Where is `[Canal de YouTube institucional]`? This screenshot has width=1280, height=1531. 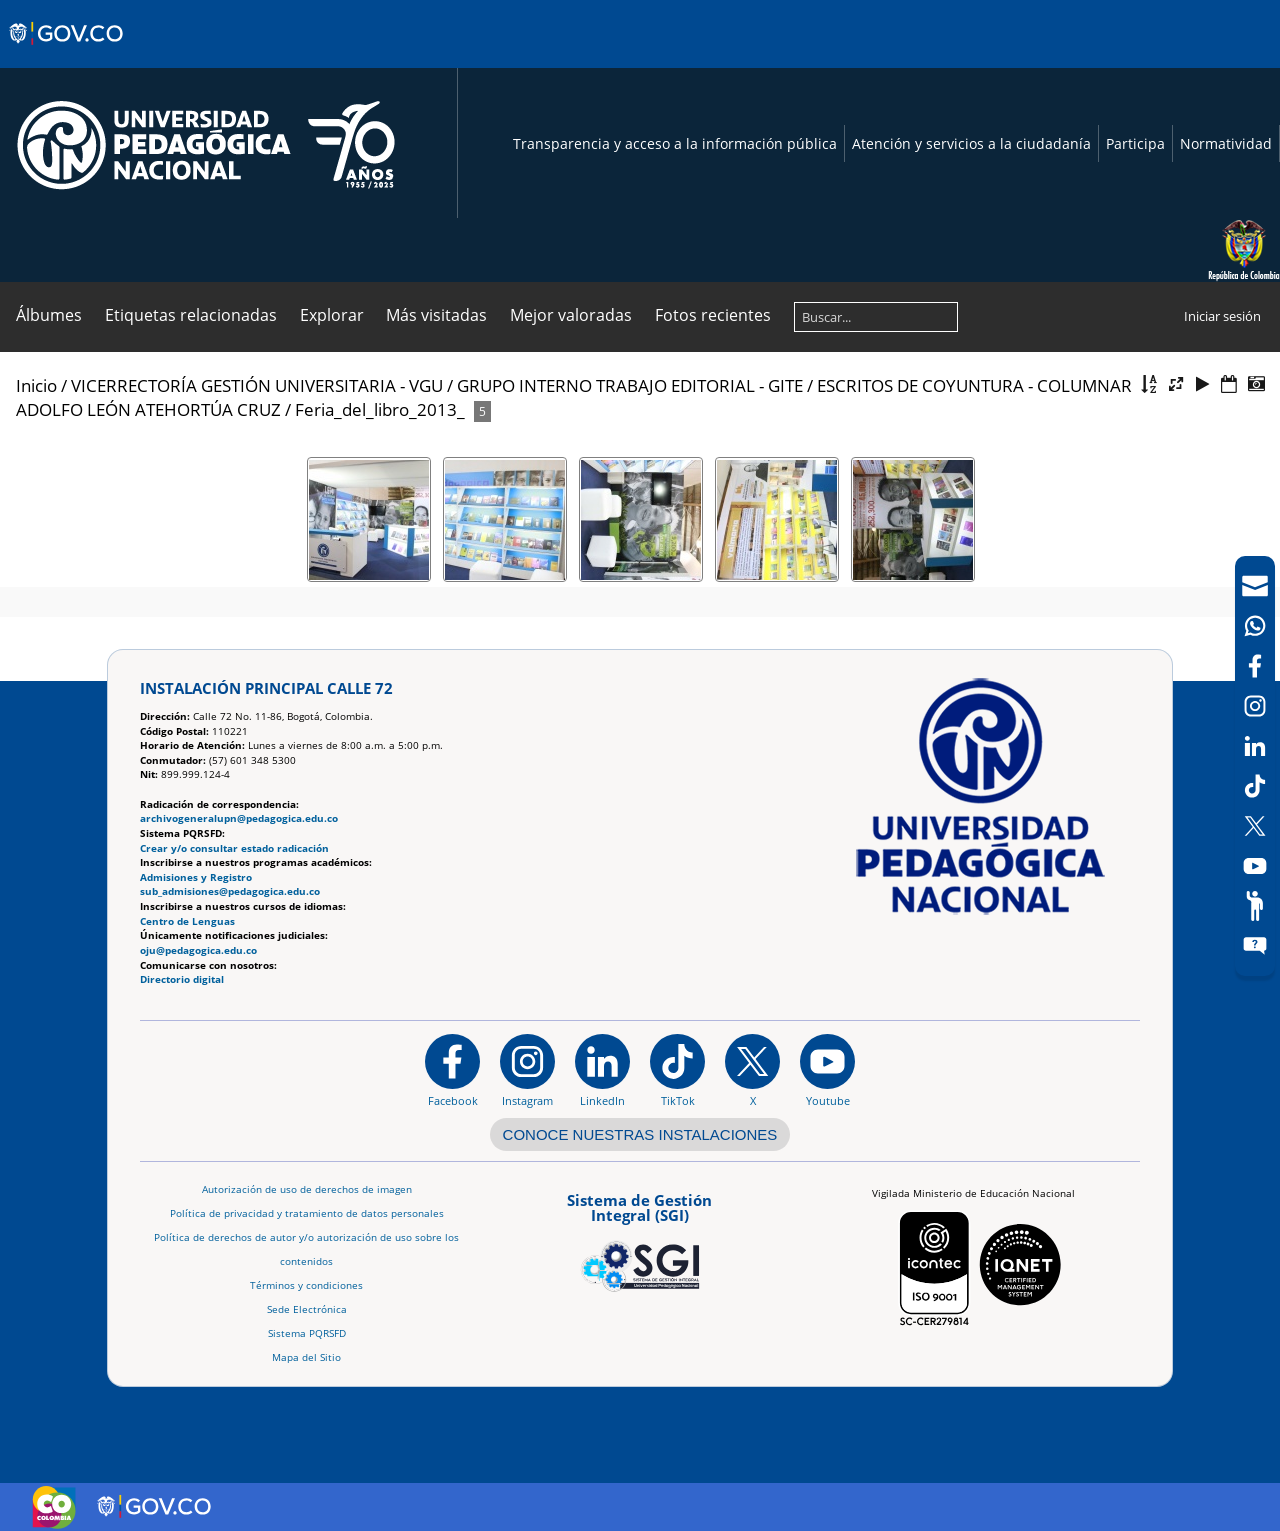
[Canal de YouTube institucional] is located at coordinates (827, 1070).